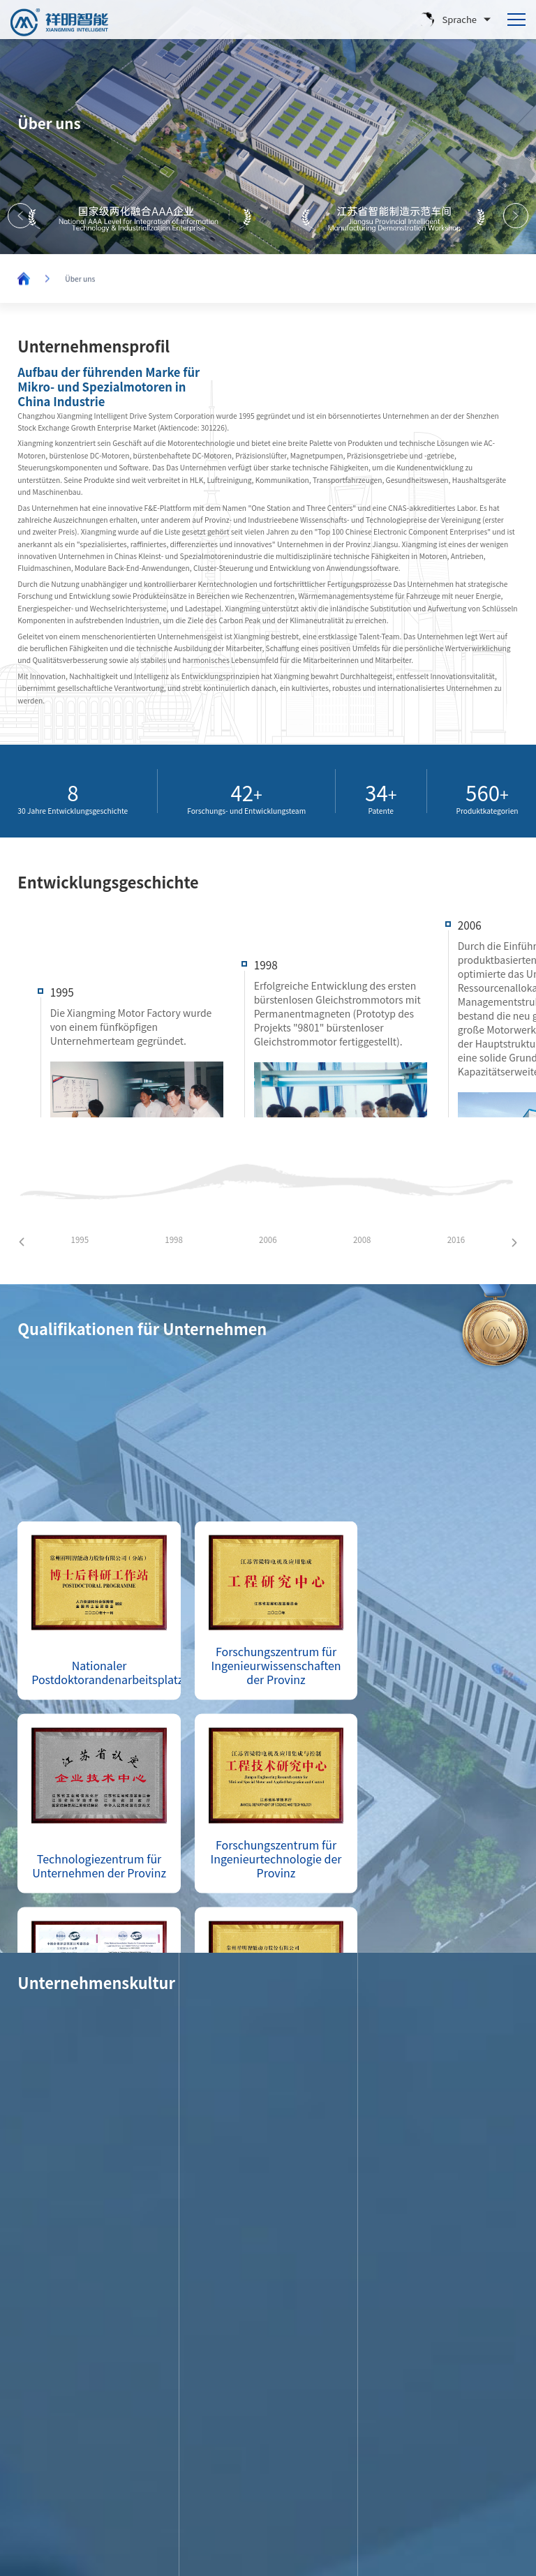 The height and width of the screenshot is (2576, 536). I want to click on Über uns, so click(80, 279).